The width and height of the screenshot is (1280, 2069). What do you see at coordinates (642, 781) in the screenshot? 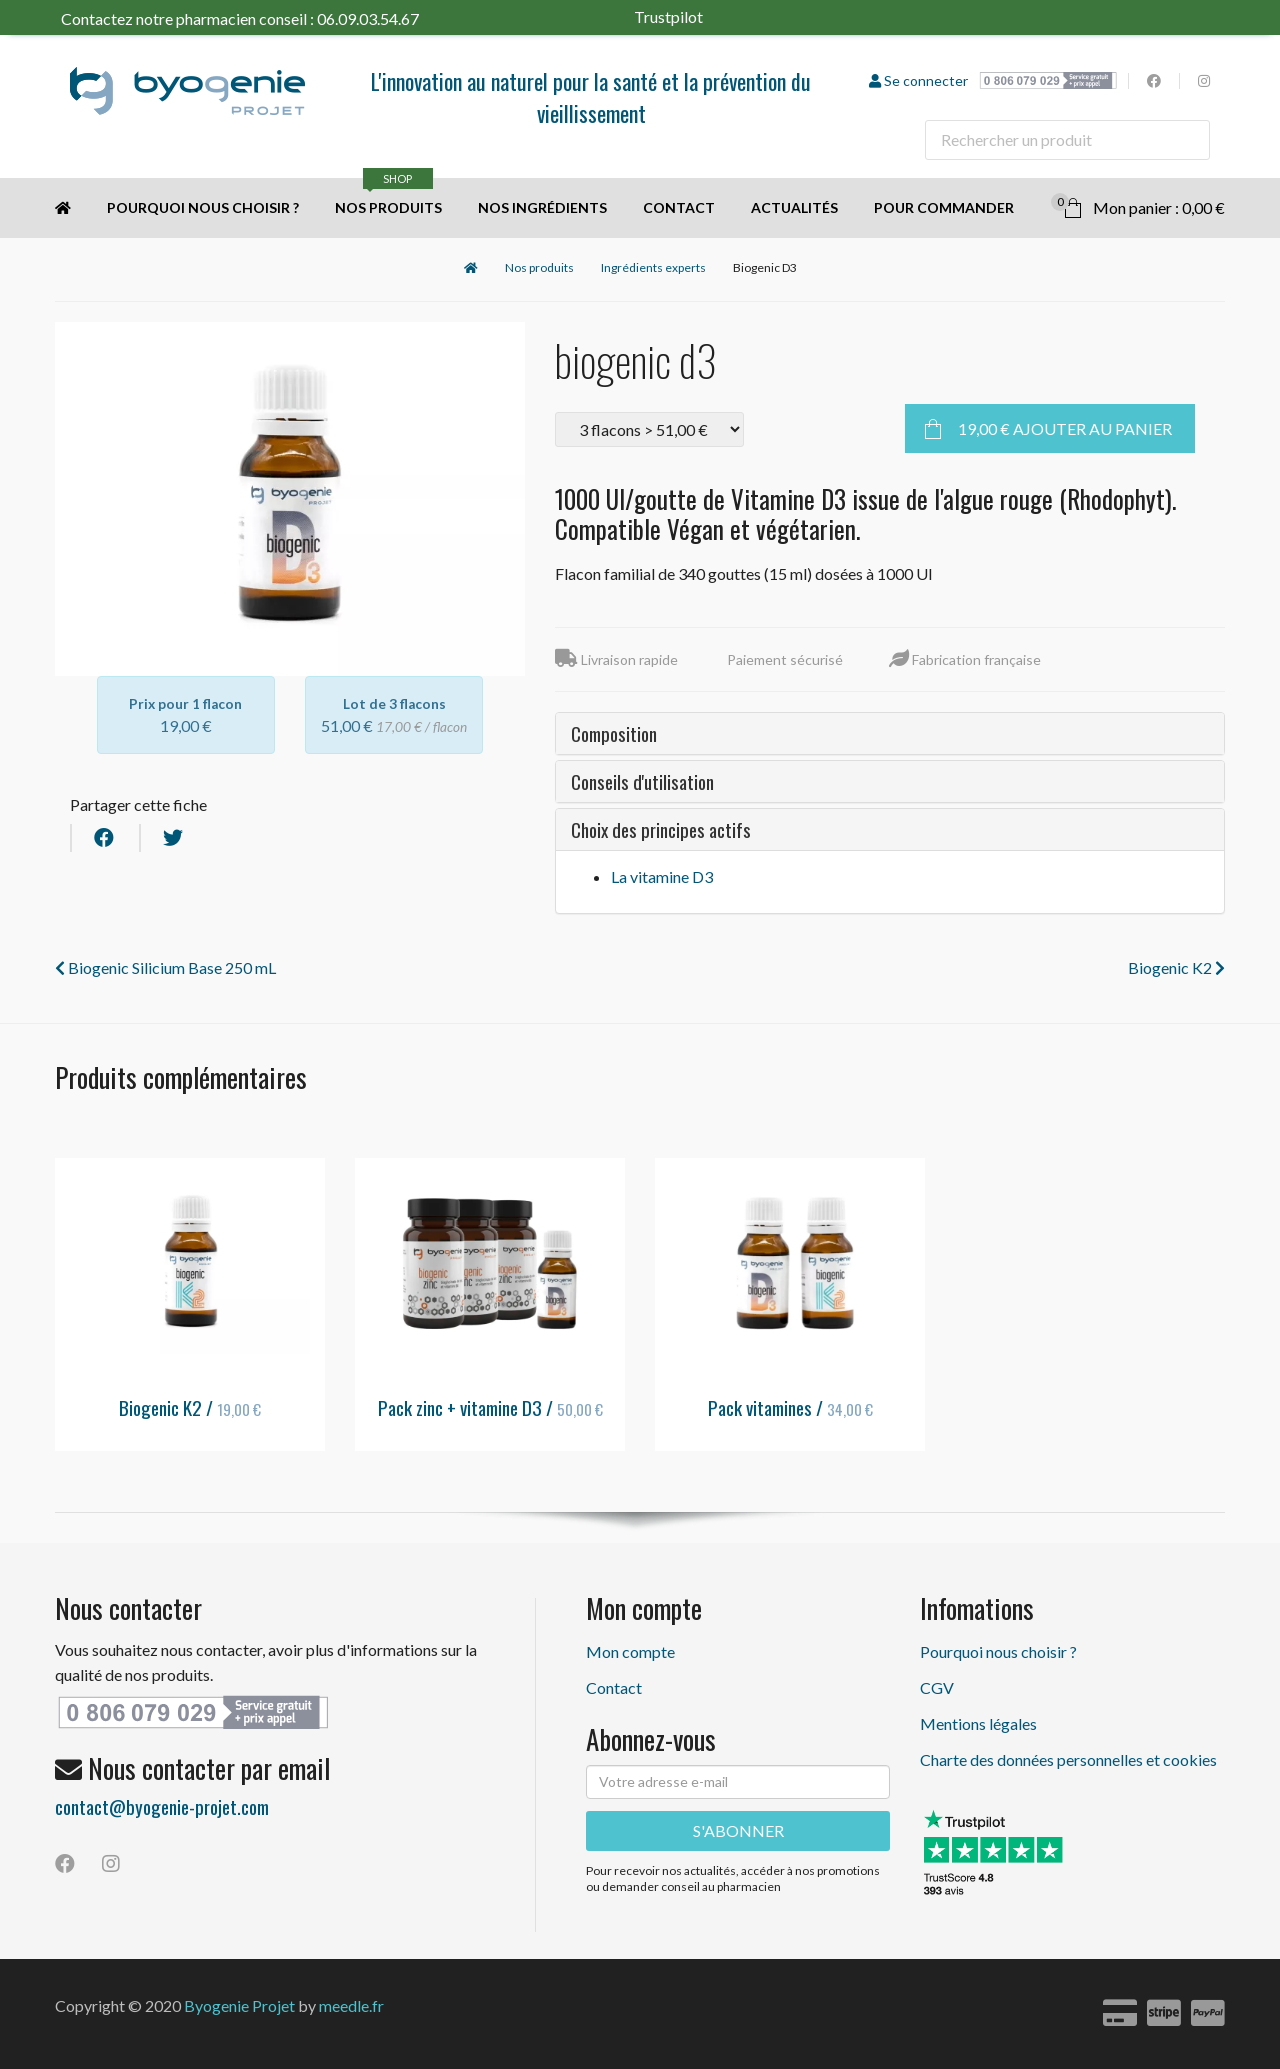
I see `Conseils d'utilisation` at bounding box center [642, 781].